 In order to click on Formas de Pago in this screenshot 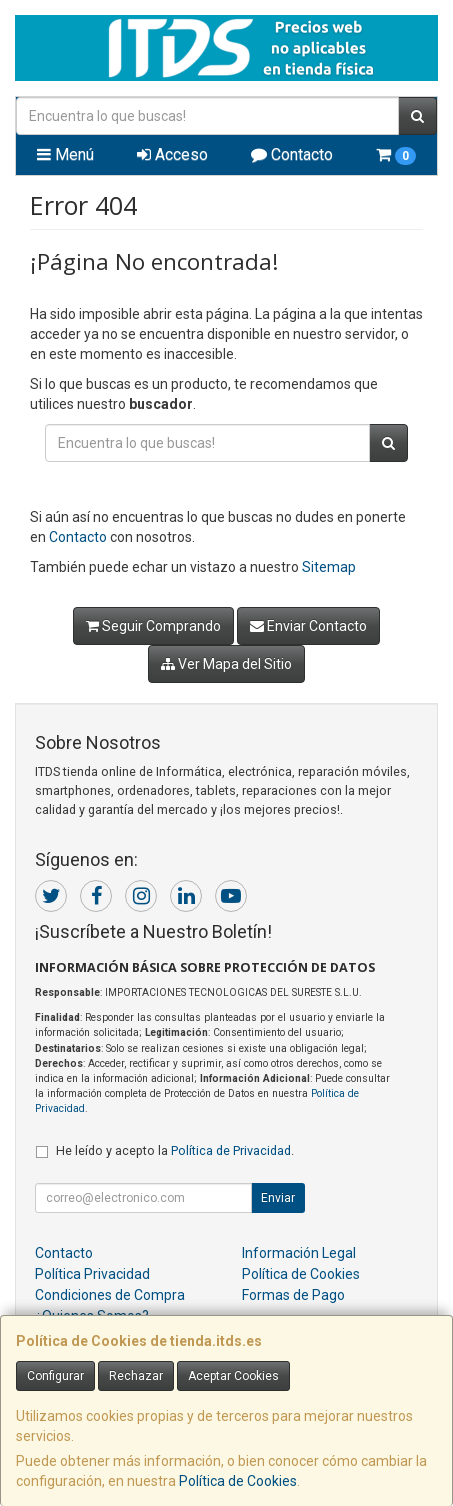, I will do `click(293, 1295)`.